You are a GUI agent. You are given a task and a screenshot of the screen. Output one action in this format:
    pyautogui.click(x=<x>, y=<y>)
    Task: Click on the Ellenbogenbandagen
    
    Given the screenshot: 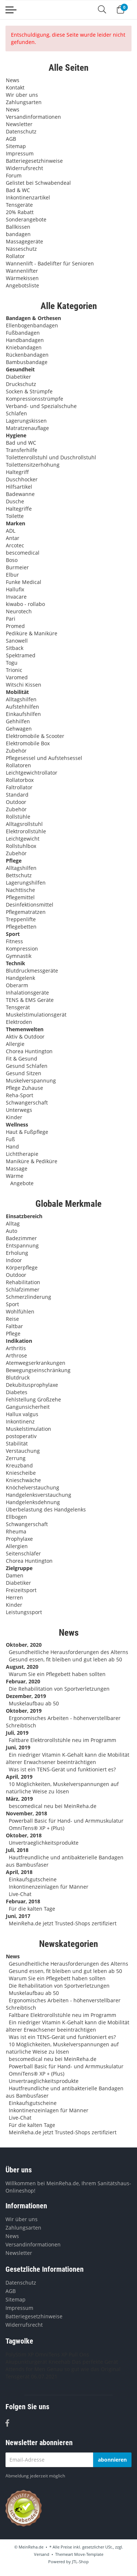 What is the action you would take?
    pyautogui.click(x=32, y=325)
    